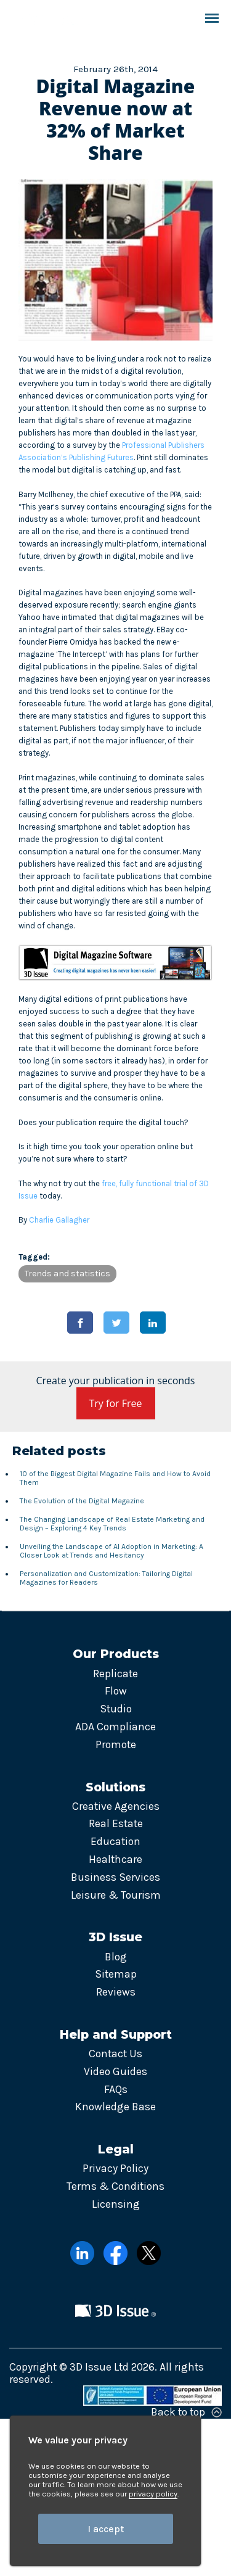  What do you see at coordinates (115, 1744) in the screenshot?
I see `Promote` at bounding box center [115, 1744].